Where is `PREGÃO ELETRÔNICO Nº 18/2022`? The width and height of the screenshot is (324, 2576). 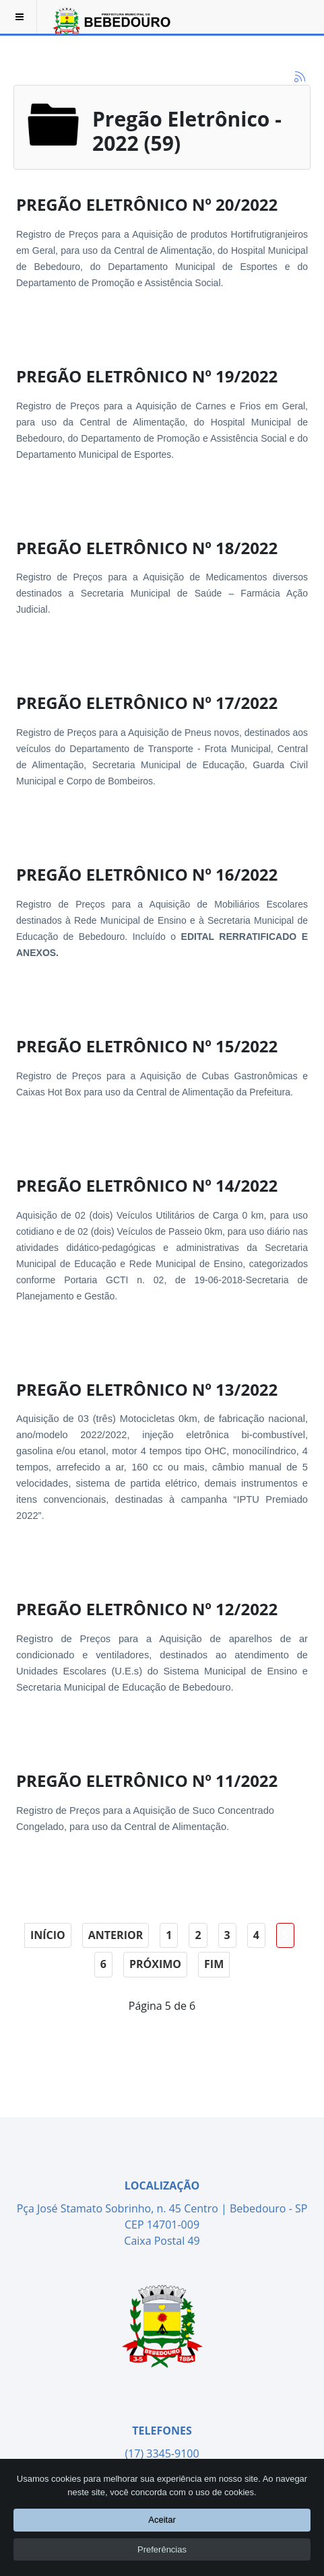 PREGÃO ELETRÔNICO Nº 18/2022 is located at coordinates (147, 548).